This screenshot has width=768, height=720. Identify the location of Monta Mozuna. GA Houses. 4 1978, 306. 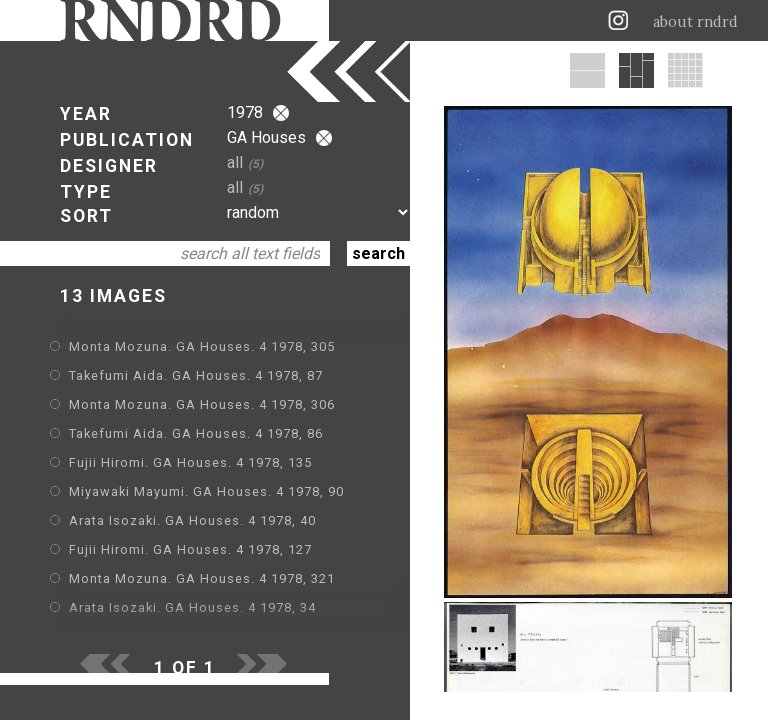
(202, 404).